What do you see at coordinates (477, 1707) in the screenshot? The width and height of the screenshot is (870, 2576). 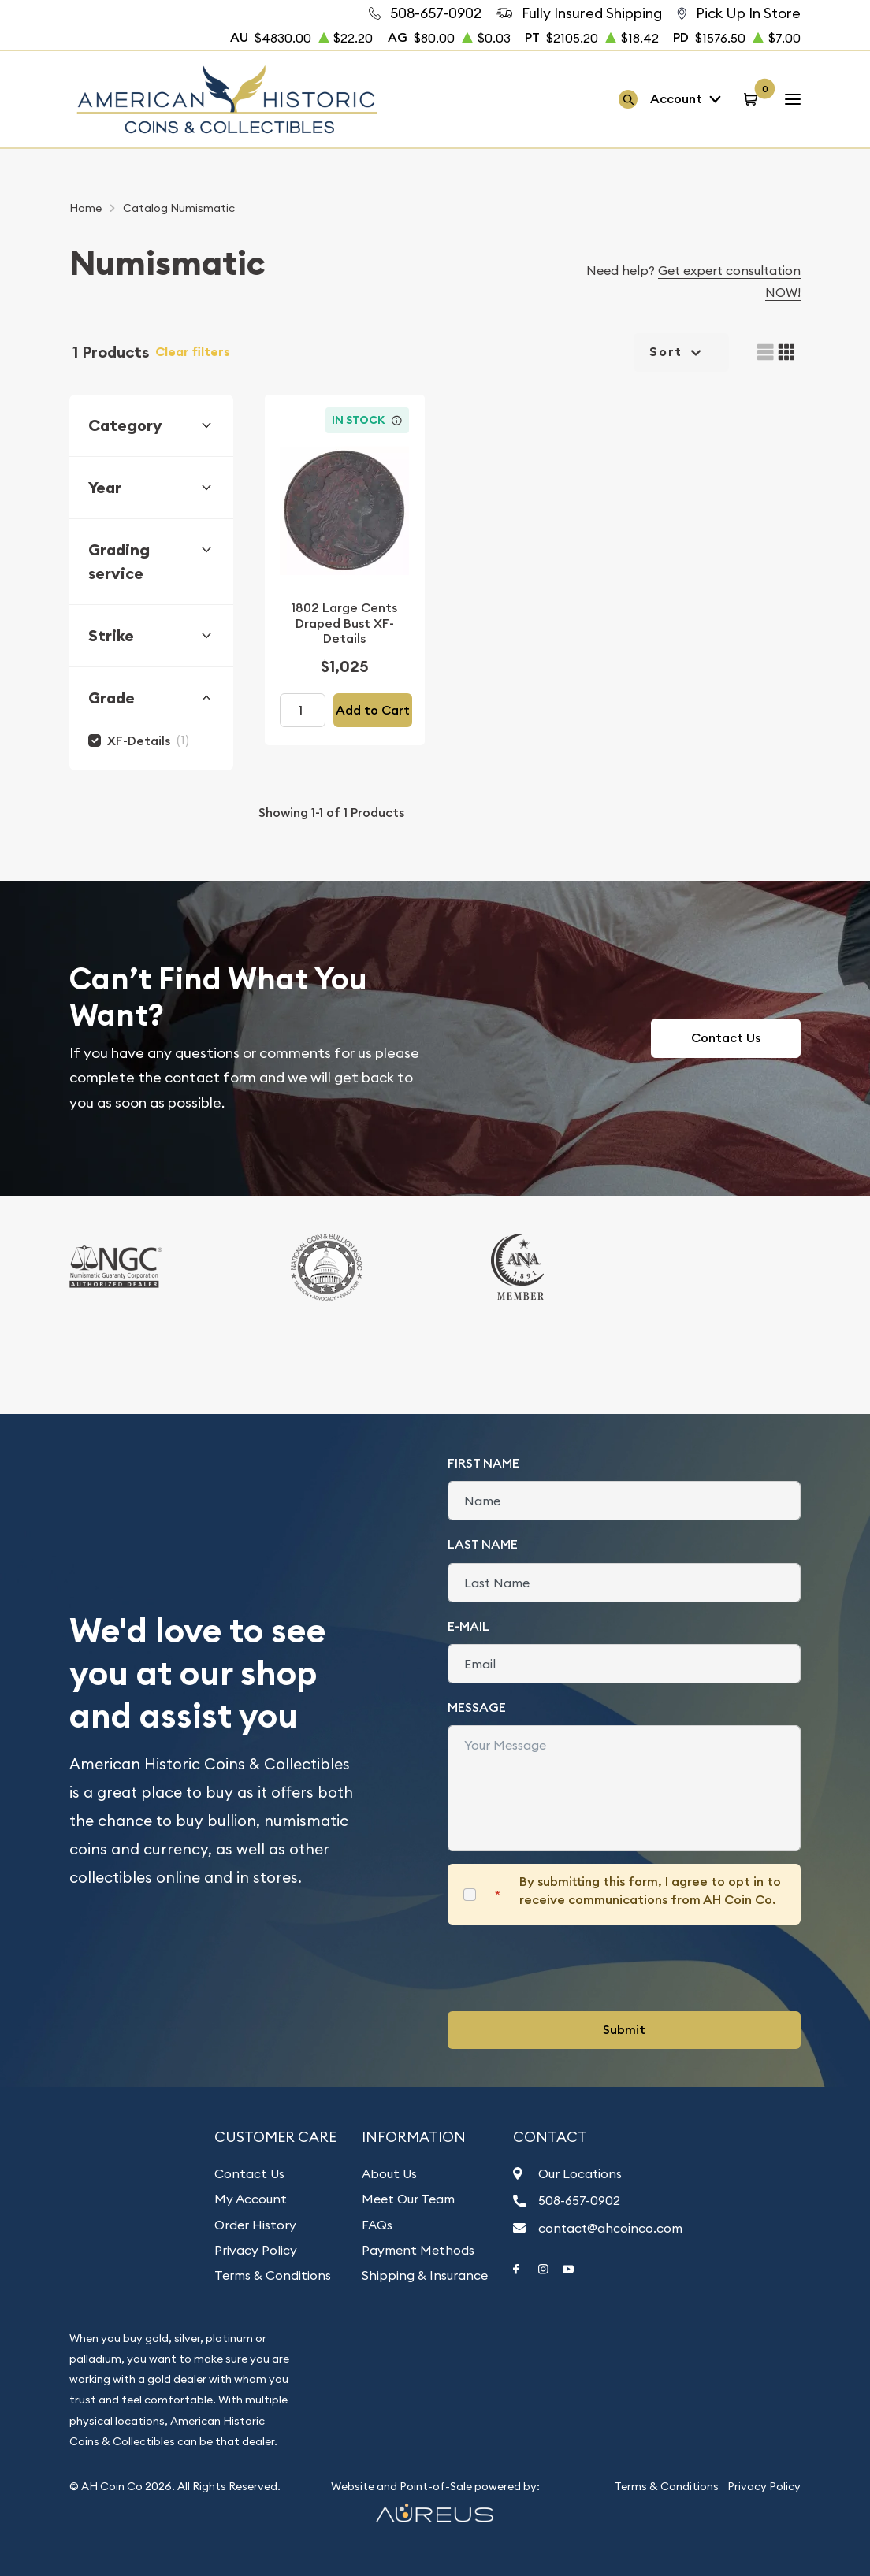 I see `Message` at bounding box center [477, 1707].